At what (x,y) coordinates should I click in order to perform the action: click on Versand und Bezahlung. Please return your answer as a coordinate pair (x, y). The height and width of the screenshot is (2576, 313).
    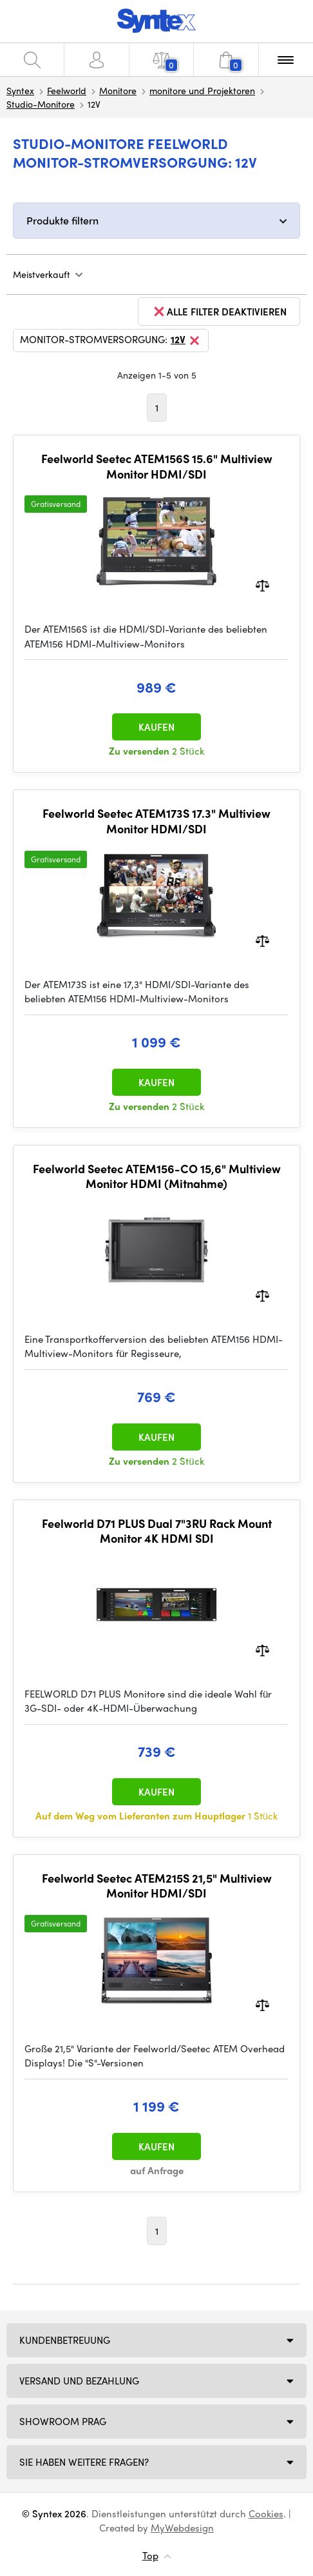
    Looking at the image, I should click on (79, 2380).